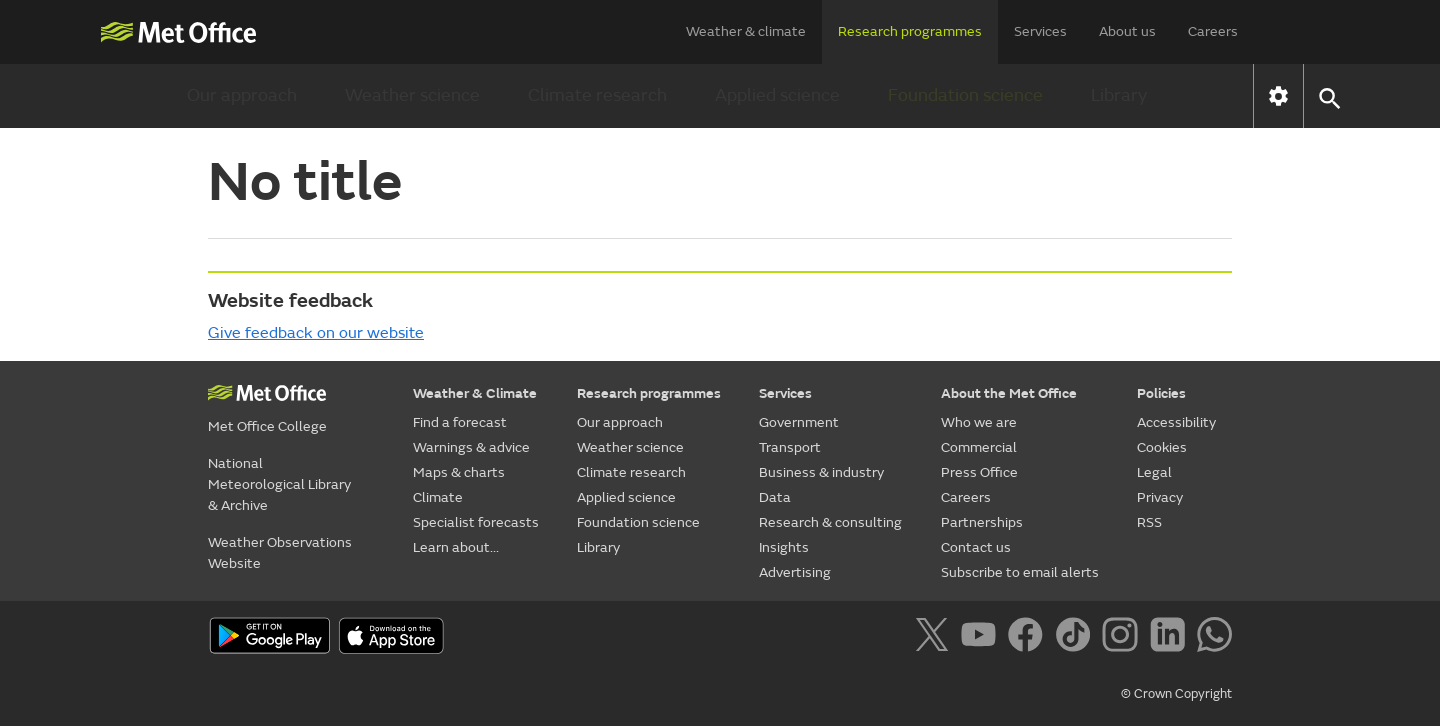 The width and height of the screenshot is (1440, 726). What do you see at coordinates (1127, 31) in the screenshot?
I see `About us` at bounding box center [1127, 31].